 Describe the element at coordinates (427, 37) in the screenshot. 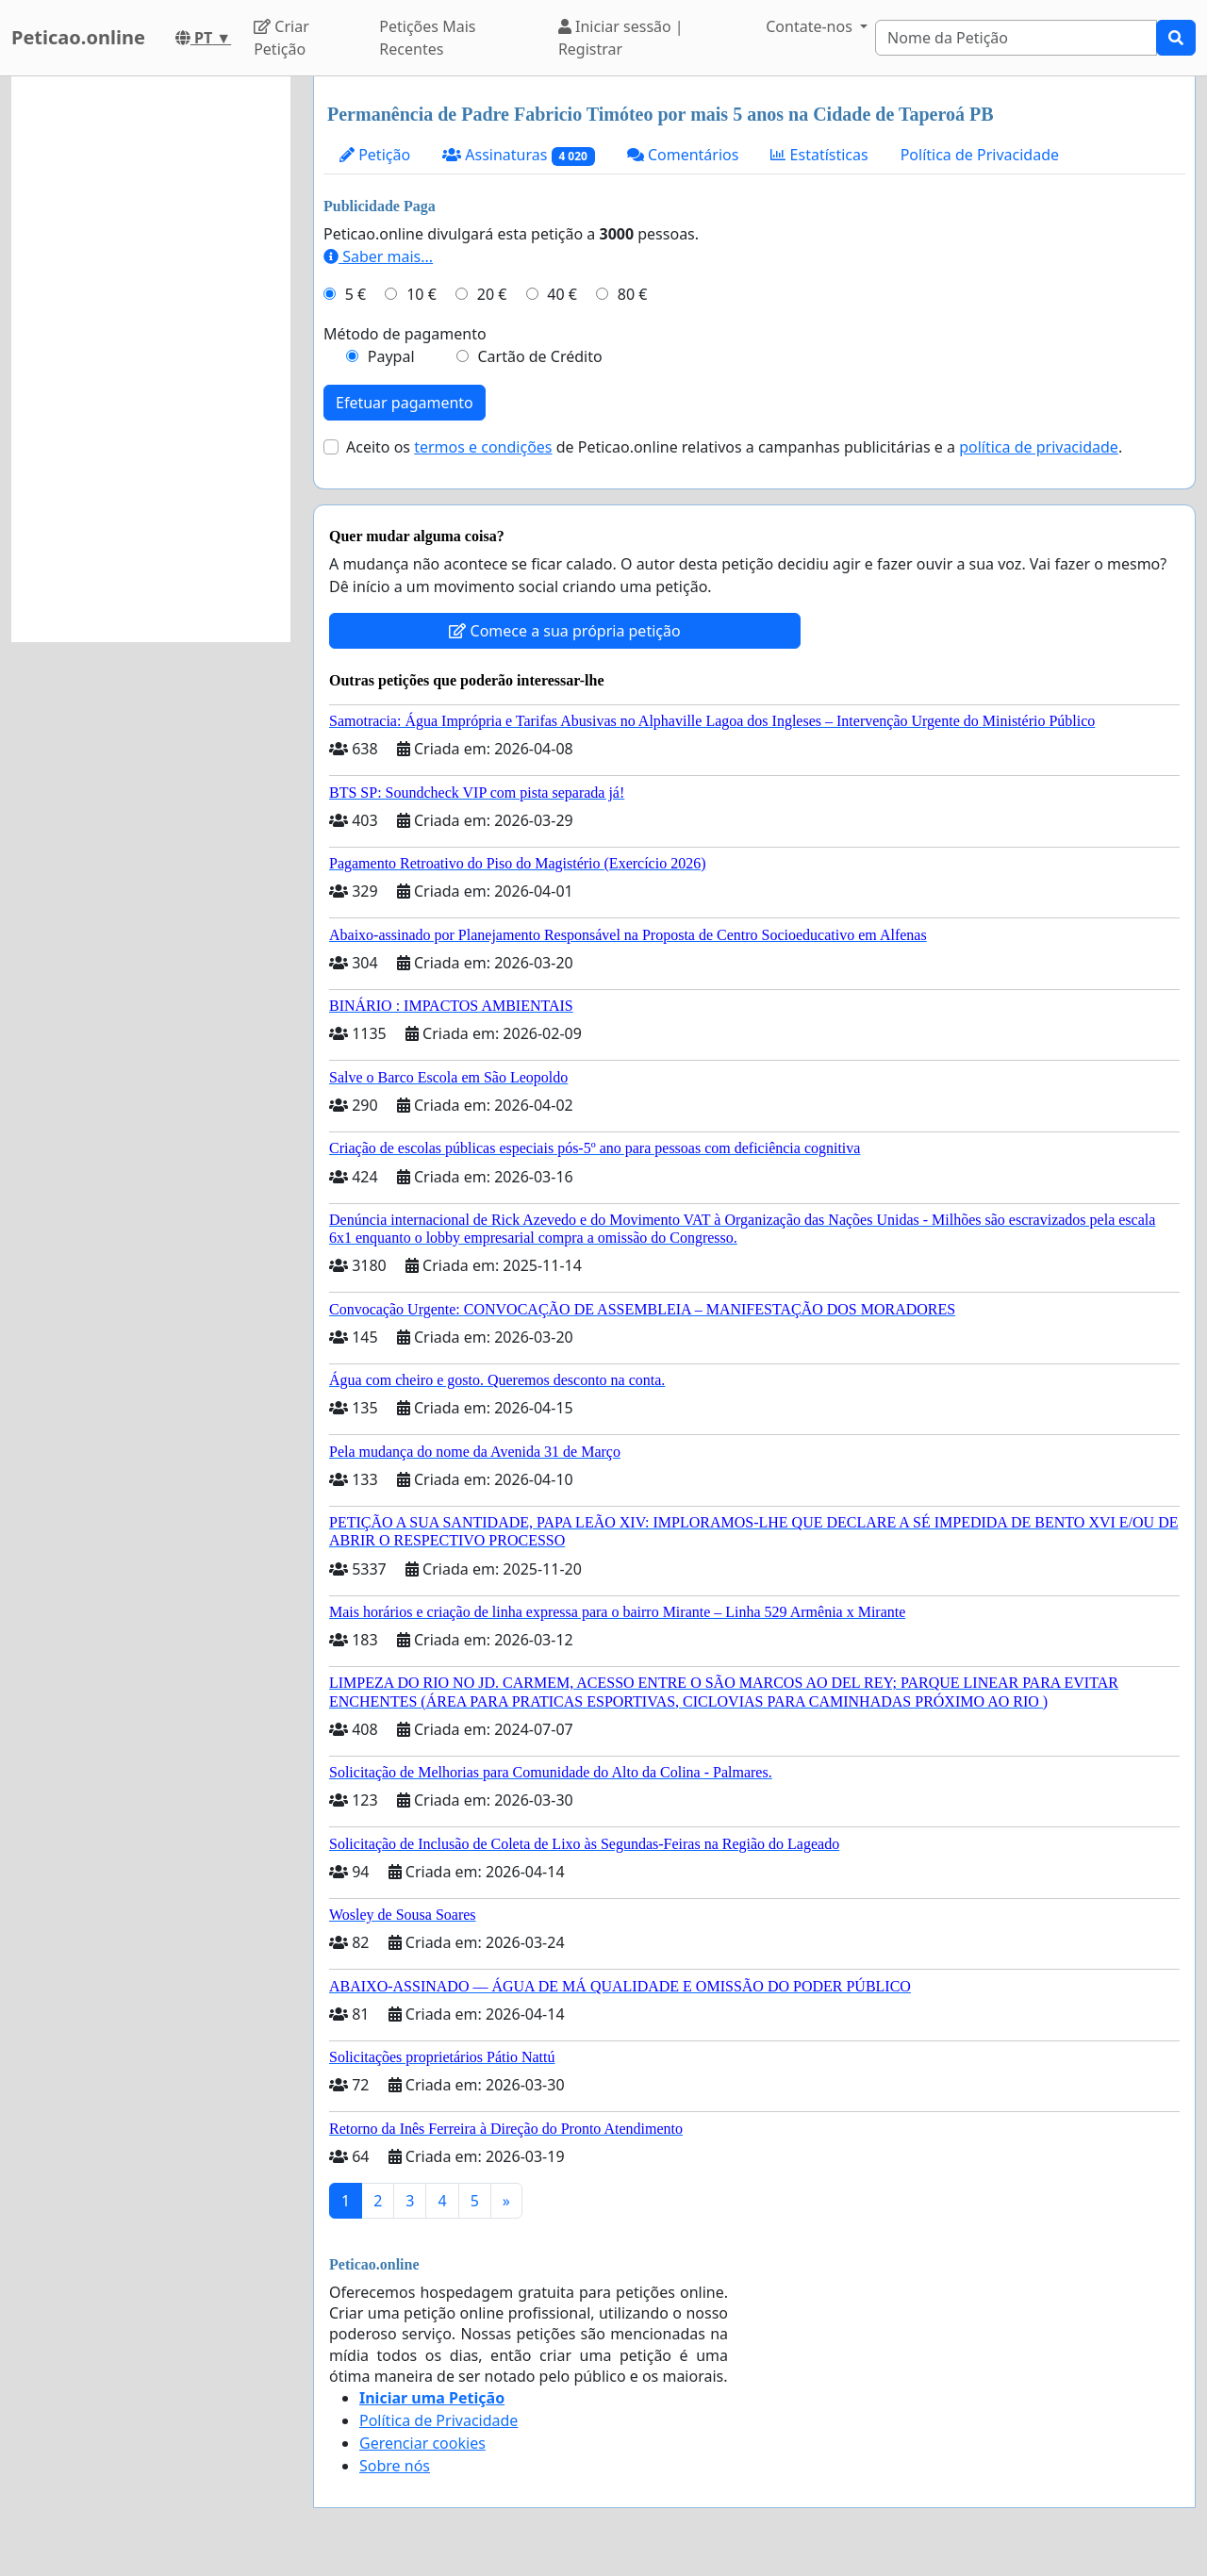

I see `Petições Mais Recentes` at that location.